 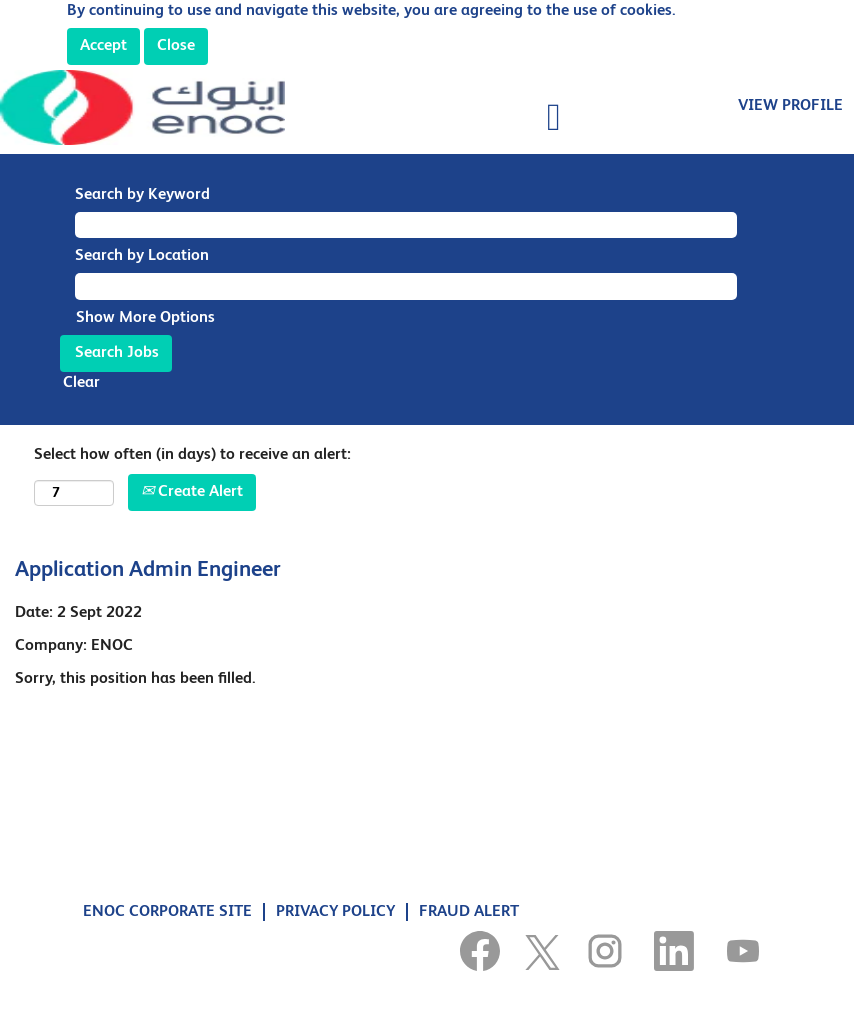 What do you see at coordinates (406, 286) in the screenshot?
I see `[Search by Location]` at bounding box center [406, 286].